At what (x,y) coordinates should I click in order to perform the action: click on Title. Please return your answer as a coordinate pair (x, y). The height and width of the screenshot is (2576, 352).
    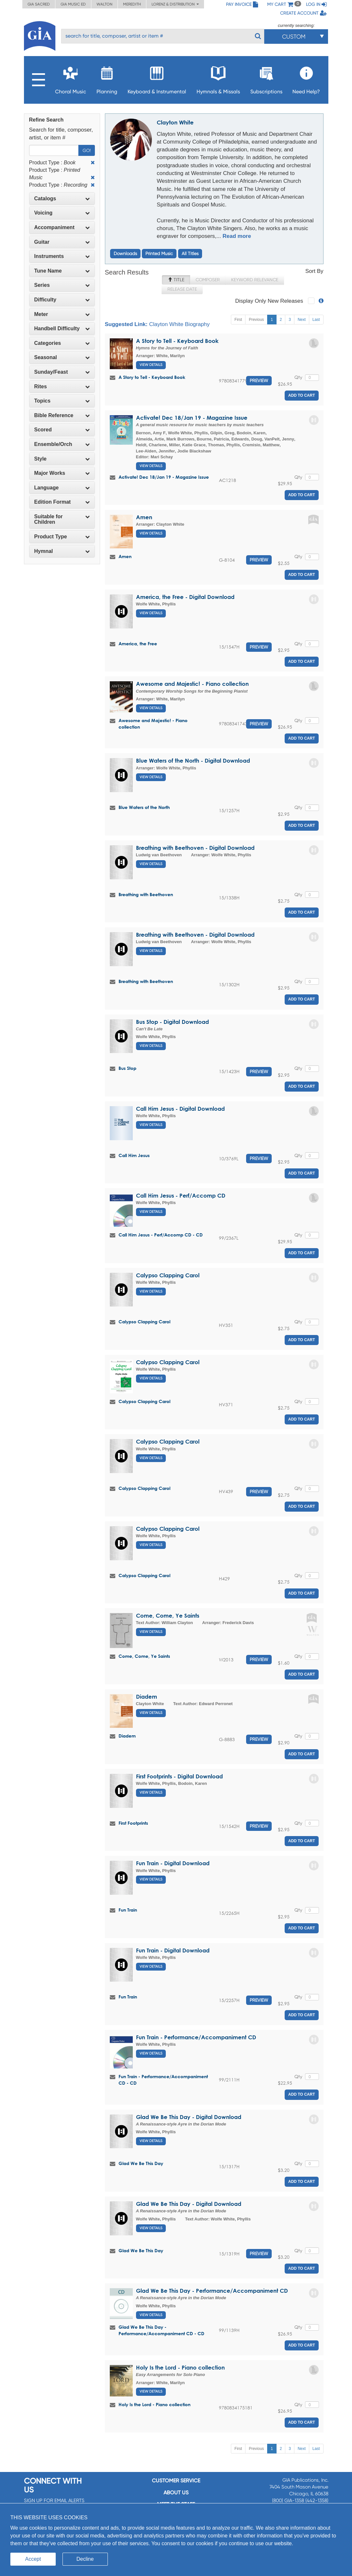
    Looking at the image, I should click on (176, 279).